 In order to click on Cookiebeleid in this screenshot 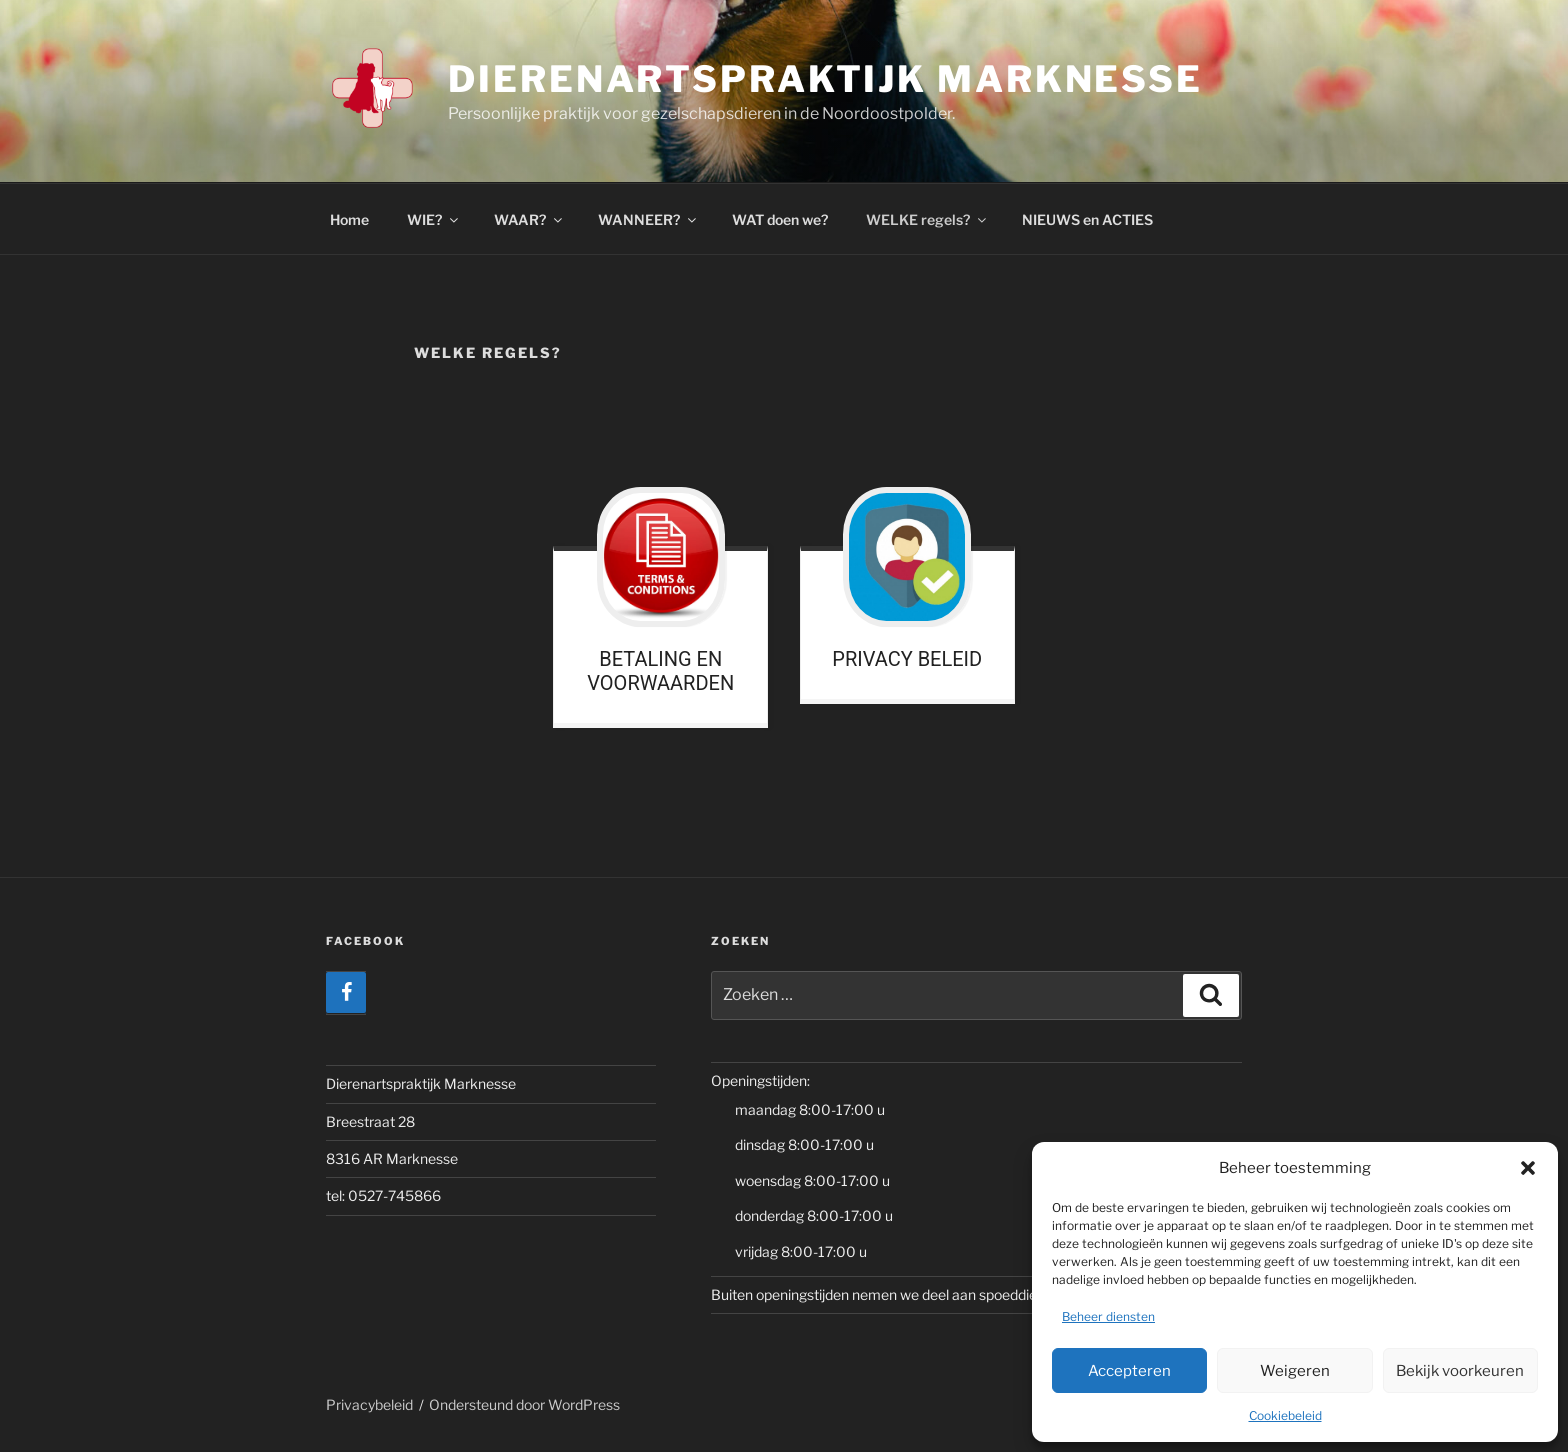, I will do `click(1285, 1415)`.